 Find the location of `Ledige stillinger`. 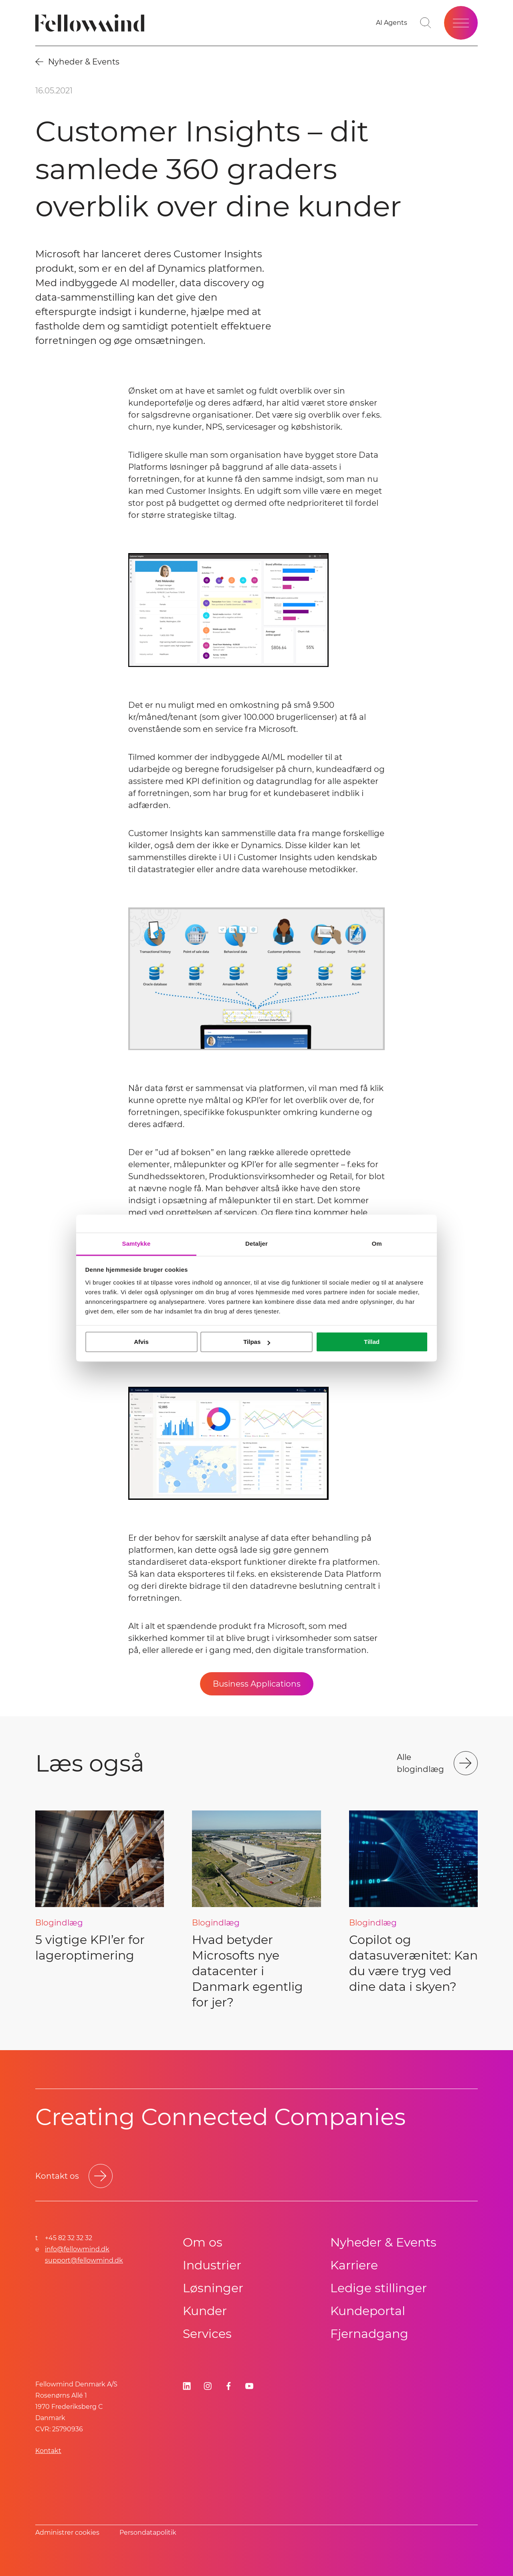

Ledige stillinger is located at coordinates (378, 2288).